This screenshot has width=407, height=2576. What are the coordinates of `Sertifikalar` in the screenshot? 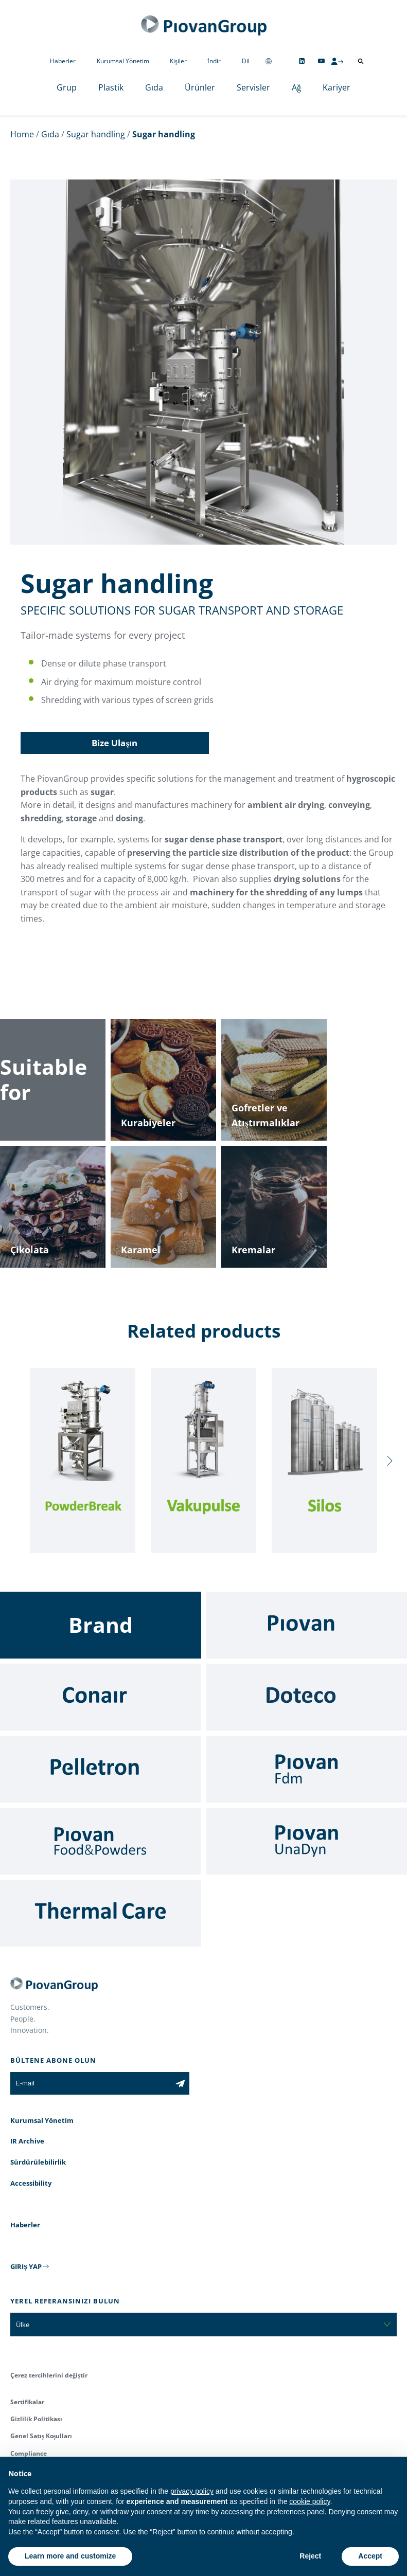 It's located at (27, 2402).